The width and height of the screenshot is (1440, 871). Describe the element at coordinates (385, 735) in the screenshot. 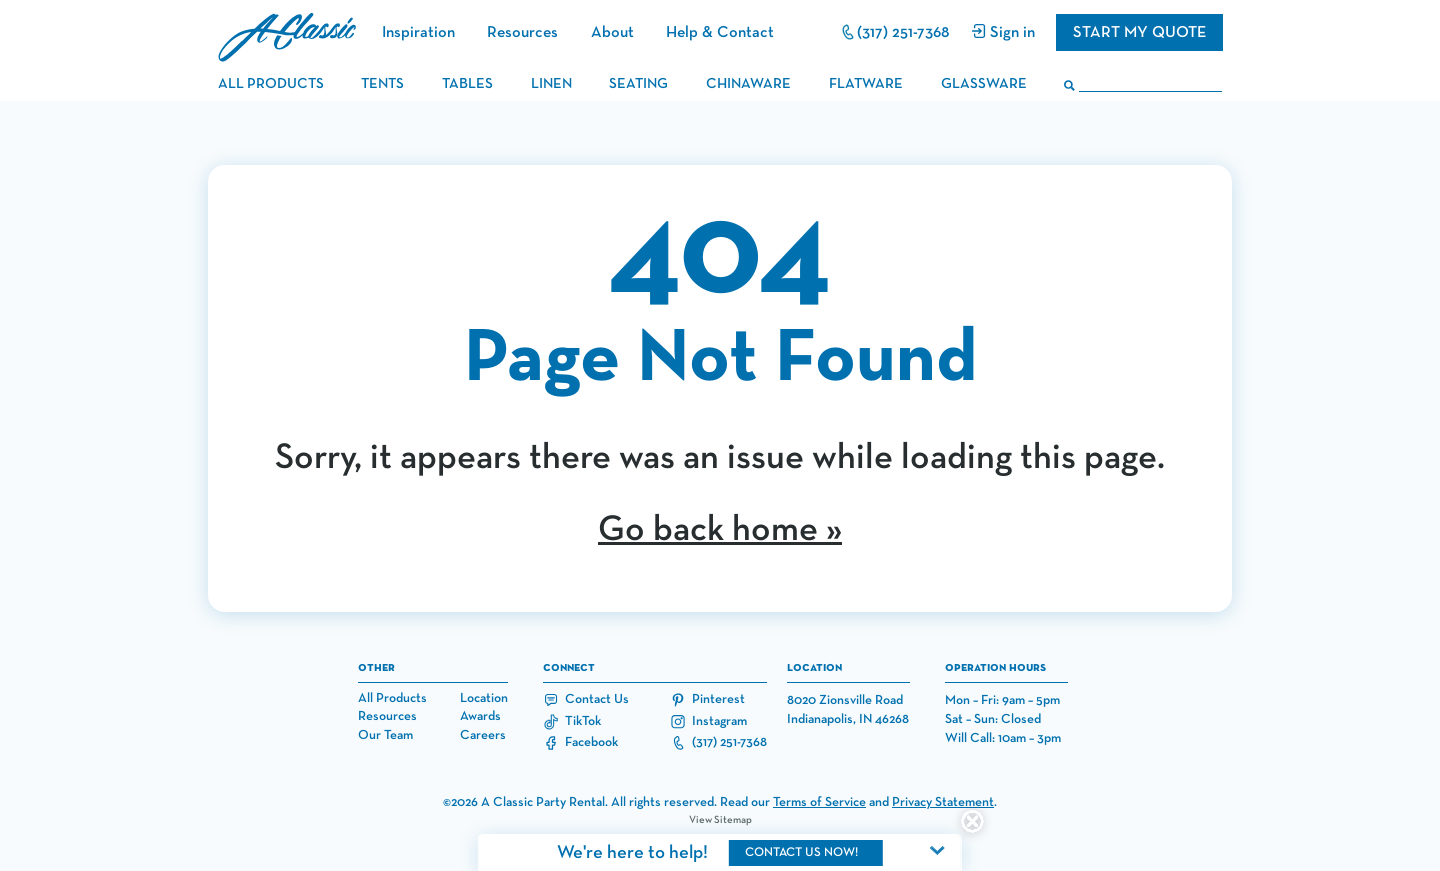

I see `Our Team` at that location.